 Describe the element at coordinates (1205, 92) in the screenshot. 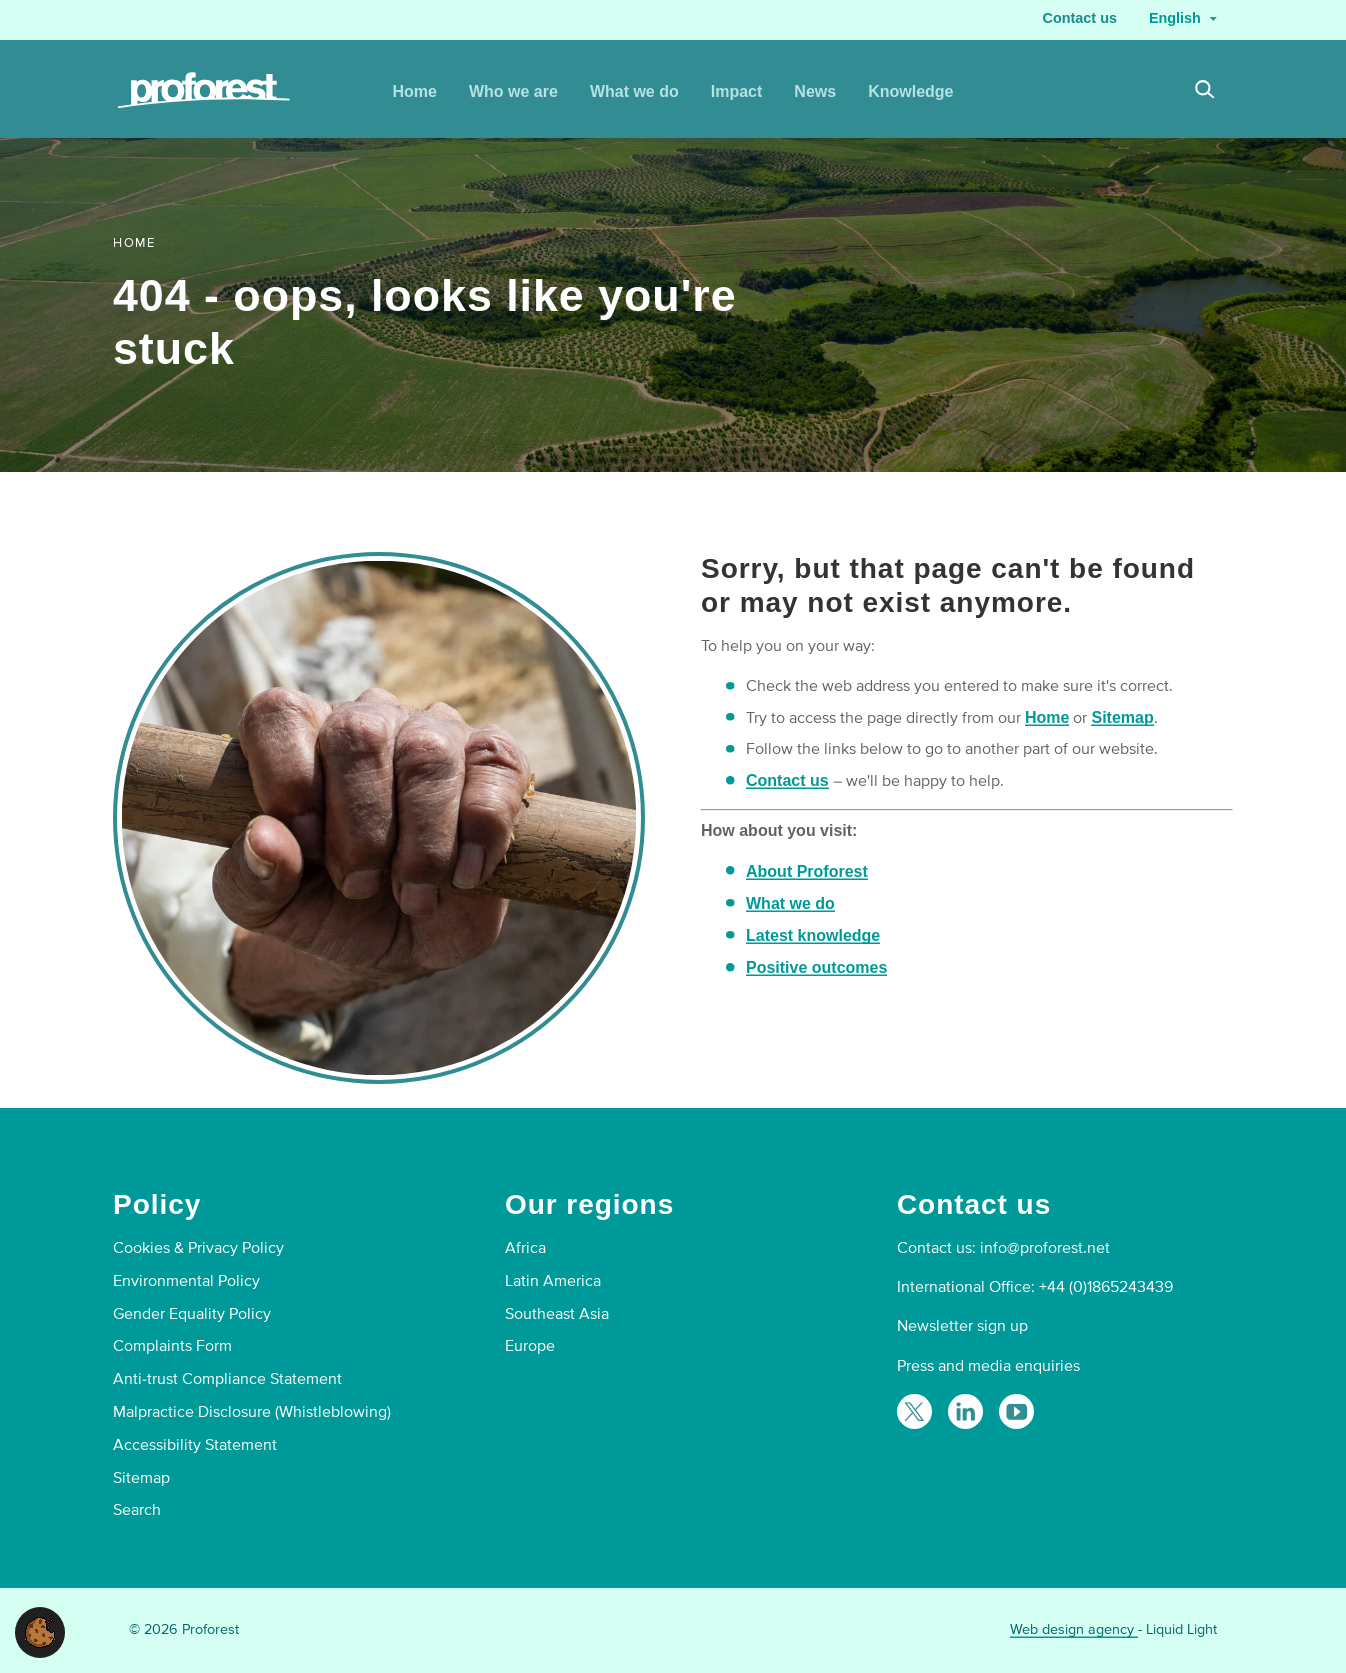

I see `[Search]` at that location.